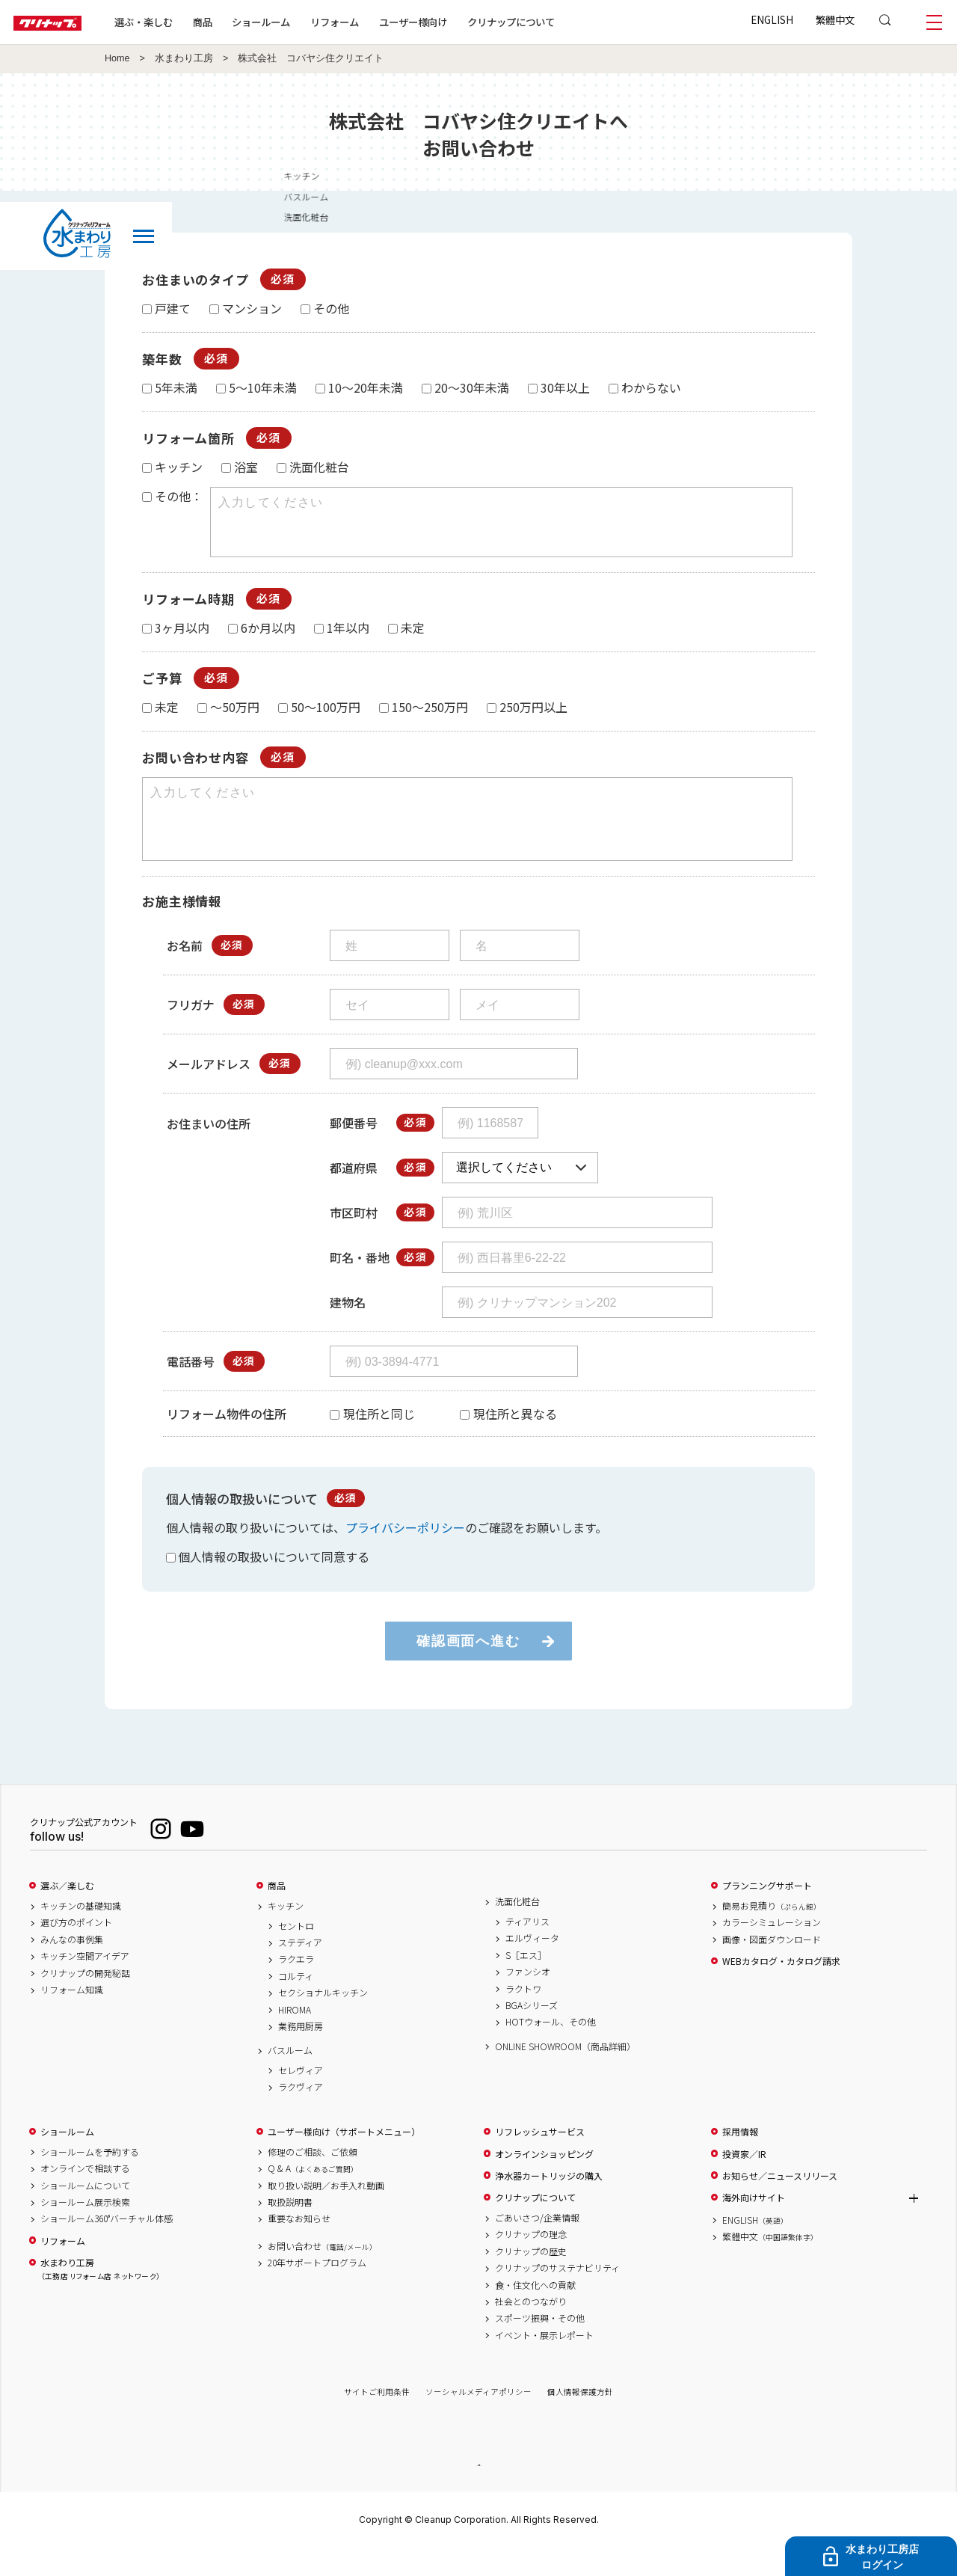  Describe the element at coordinates (540, 2159) in the screenshot. I see `リフレッシュサービス` at that location.